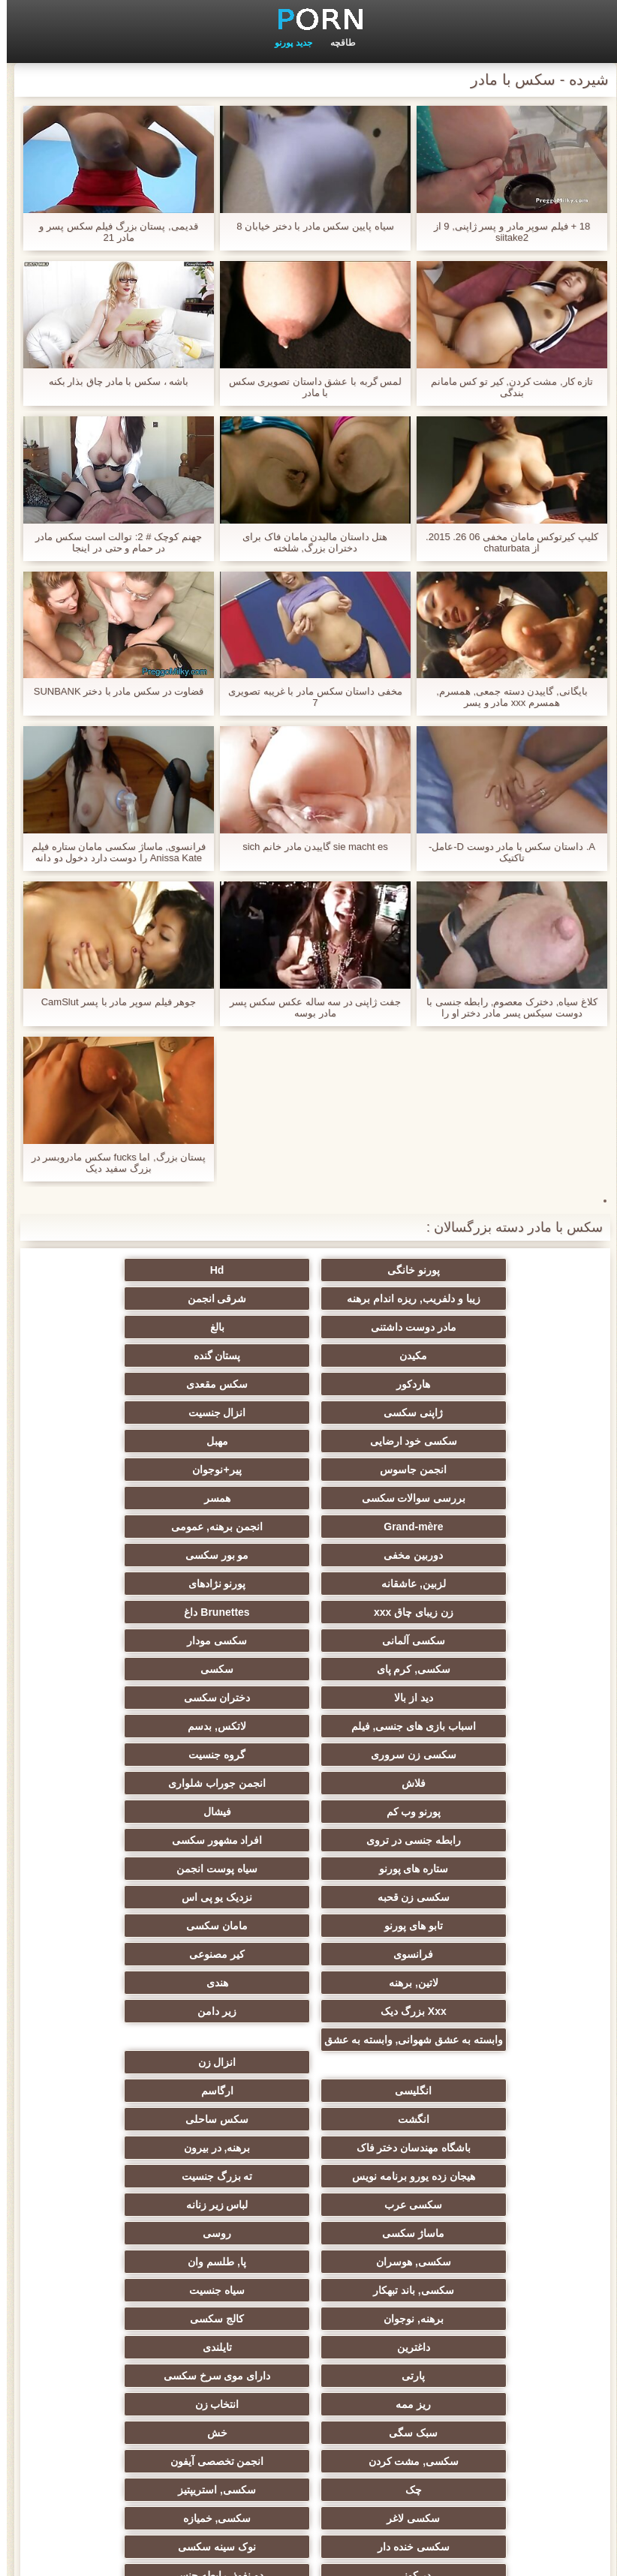  What do you see at coordinates (161, 1527) in the screenshot?
I see `سکسی` at bounding box center [161, 1527].